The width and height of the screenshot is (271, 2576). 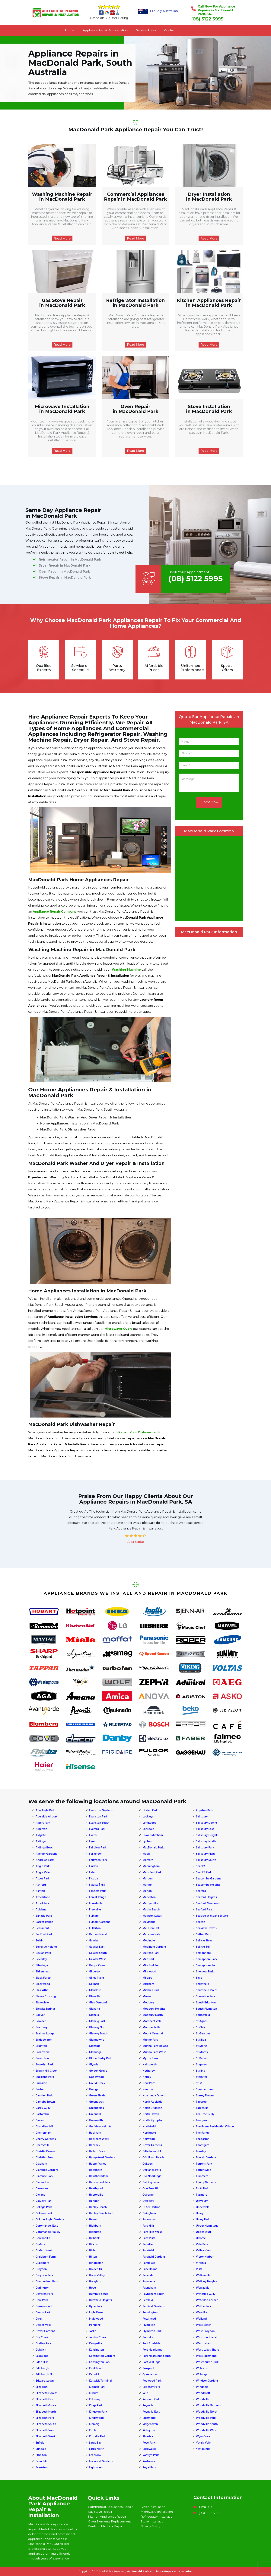 What do you see at coordinates (150, 2039) in the screenshot?
I see `Munno Para` at bounding box center [150, 2039].